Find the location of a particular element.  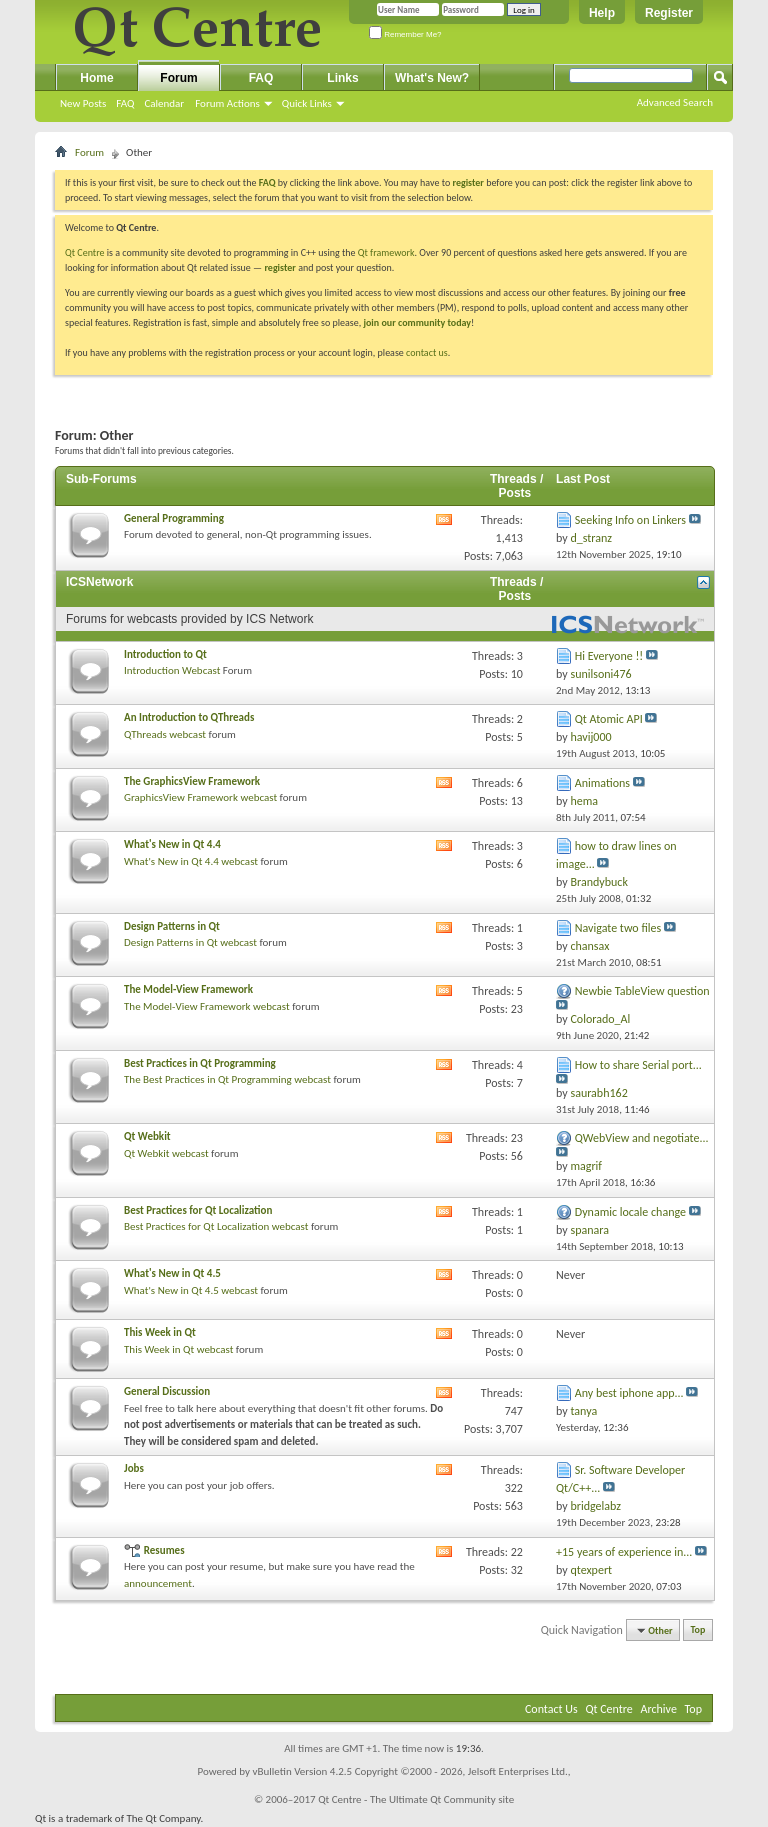

Help is located at coordinates (602, 13).